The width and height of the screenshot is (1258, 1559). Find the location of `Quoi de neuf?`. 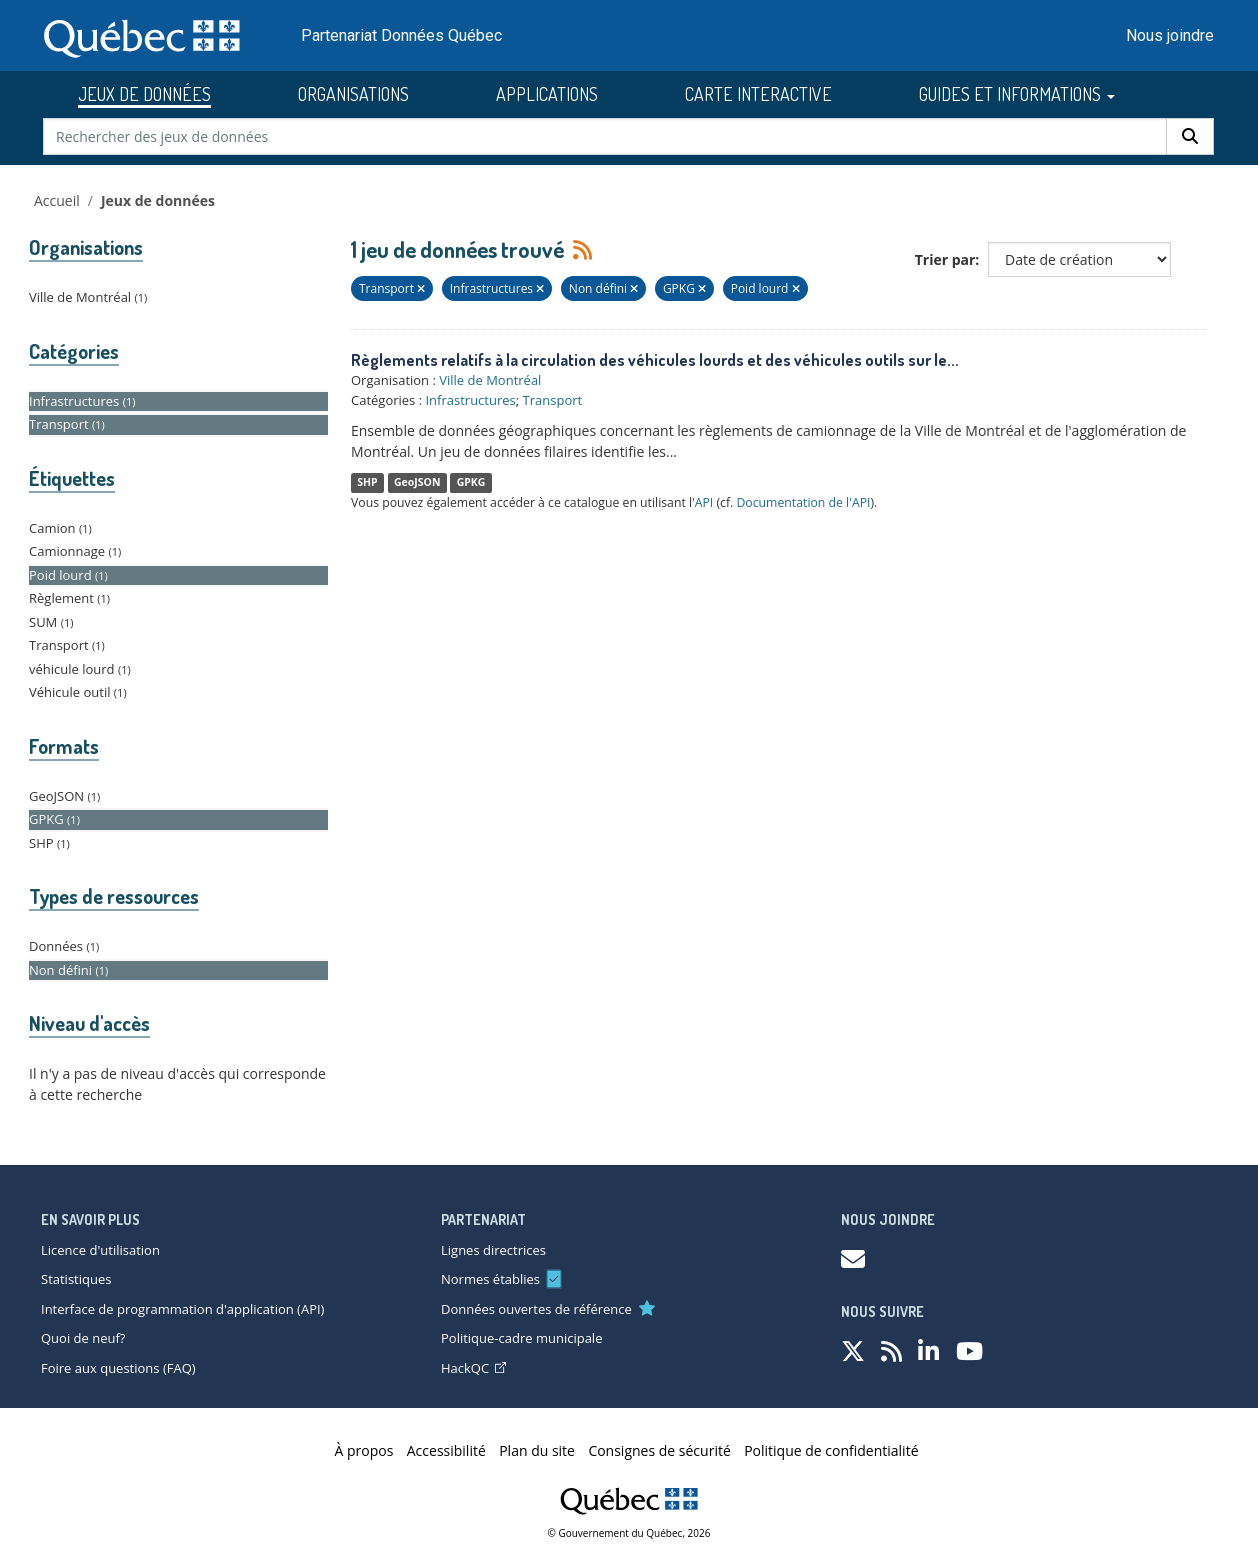

Quoi de neuf? is located at coordinates (83, 1338).